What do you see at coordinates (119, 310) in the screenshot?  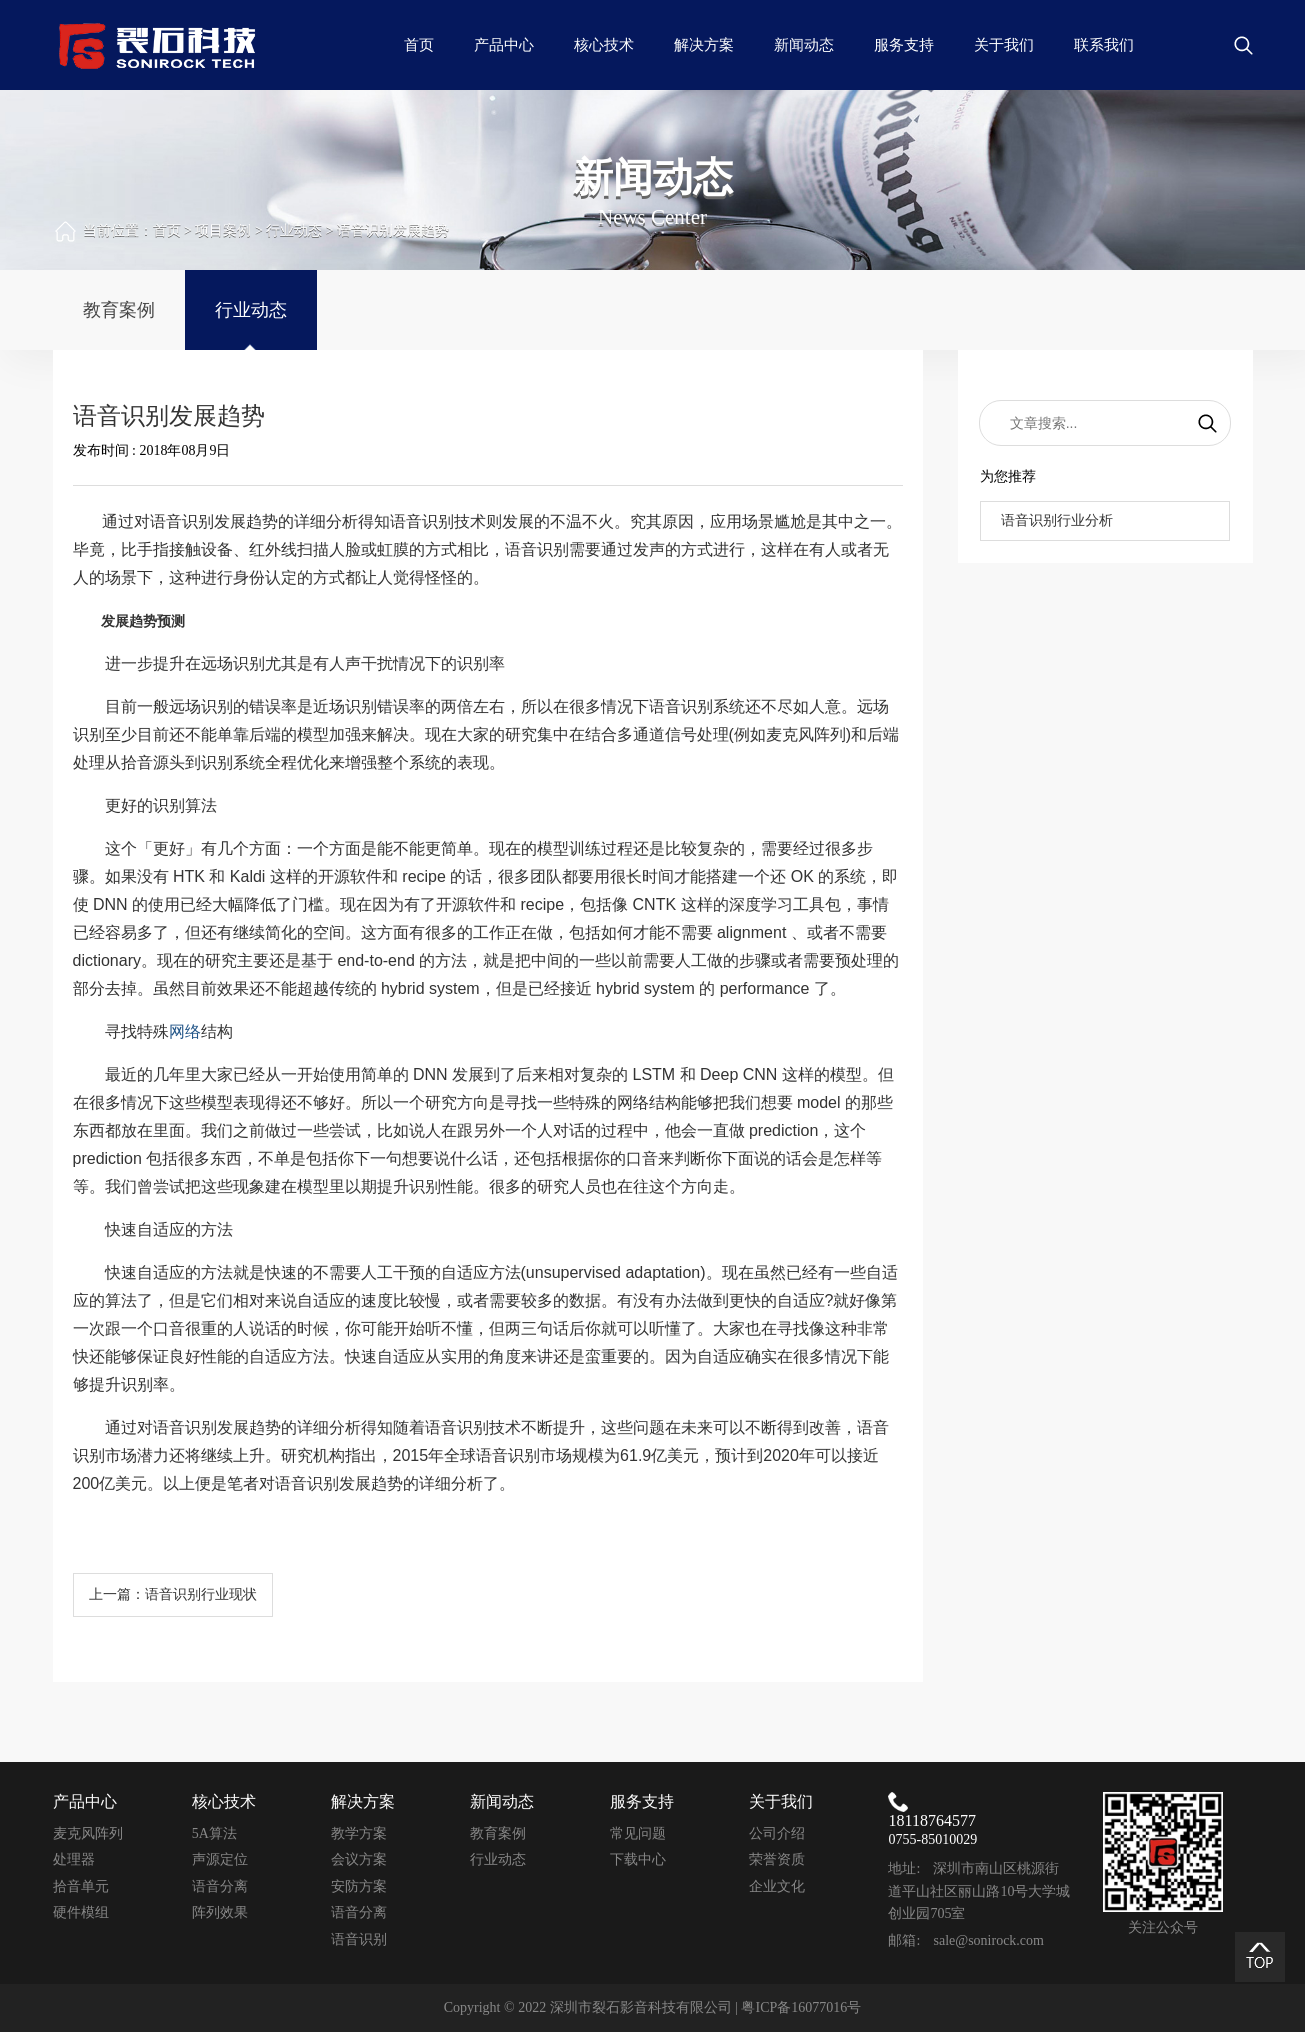 I see `教育案例` at bounding box center [119, 310].